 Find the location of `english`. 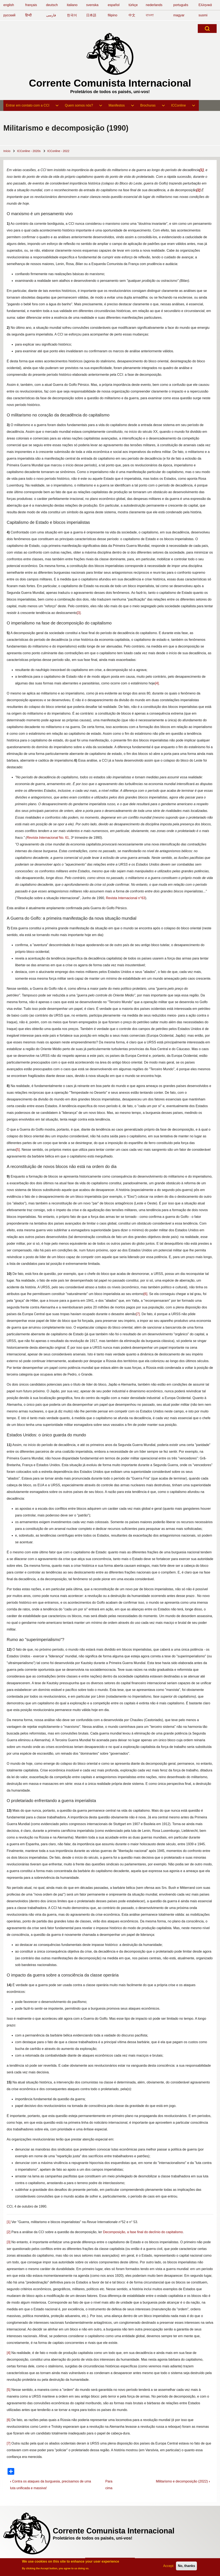

english is located at coordinates (8, 5).